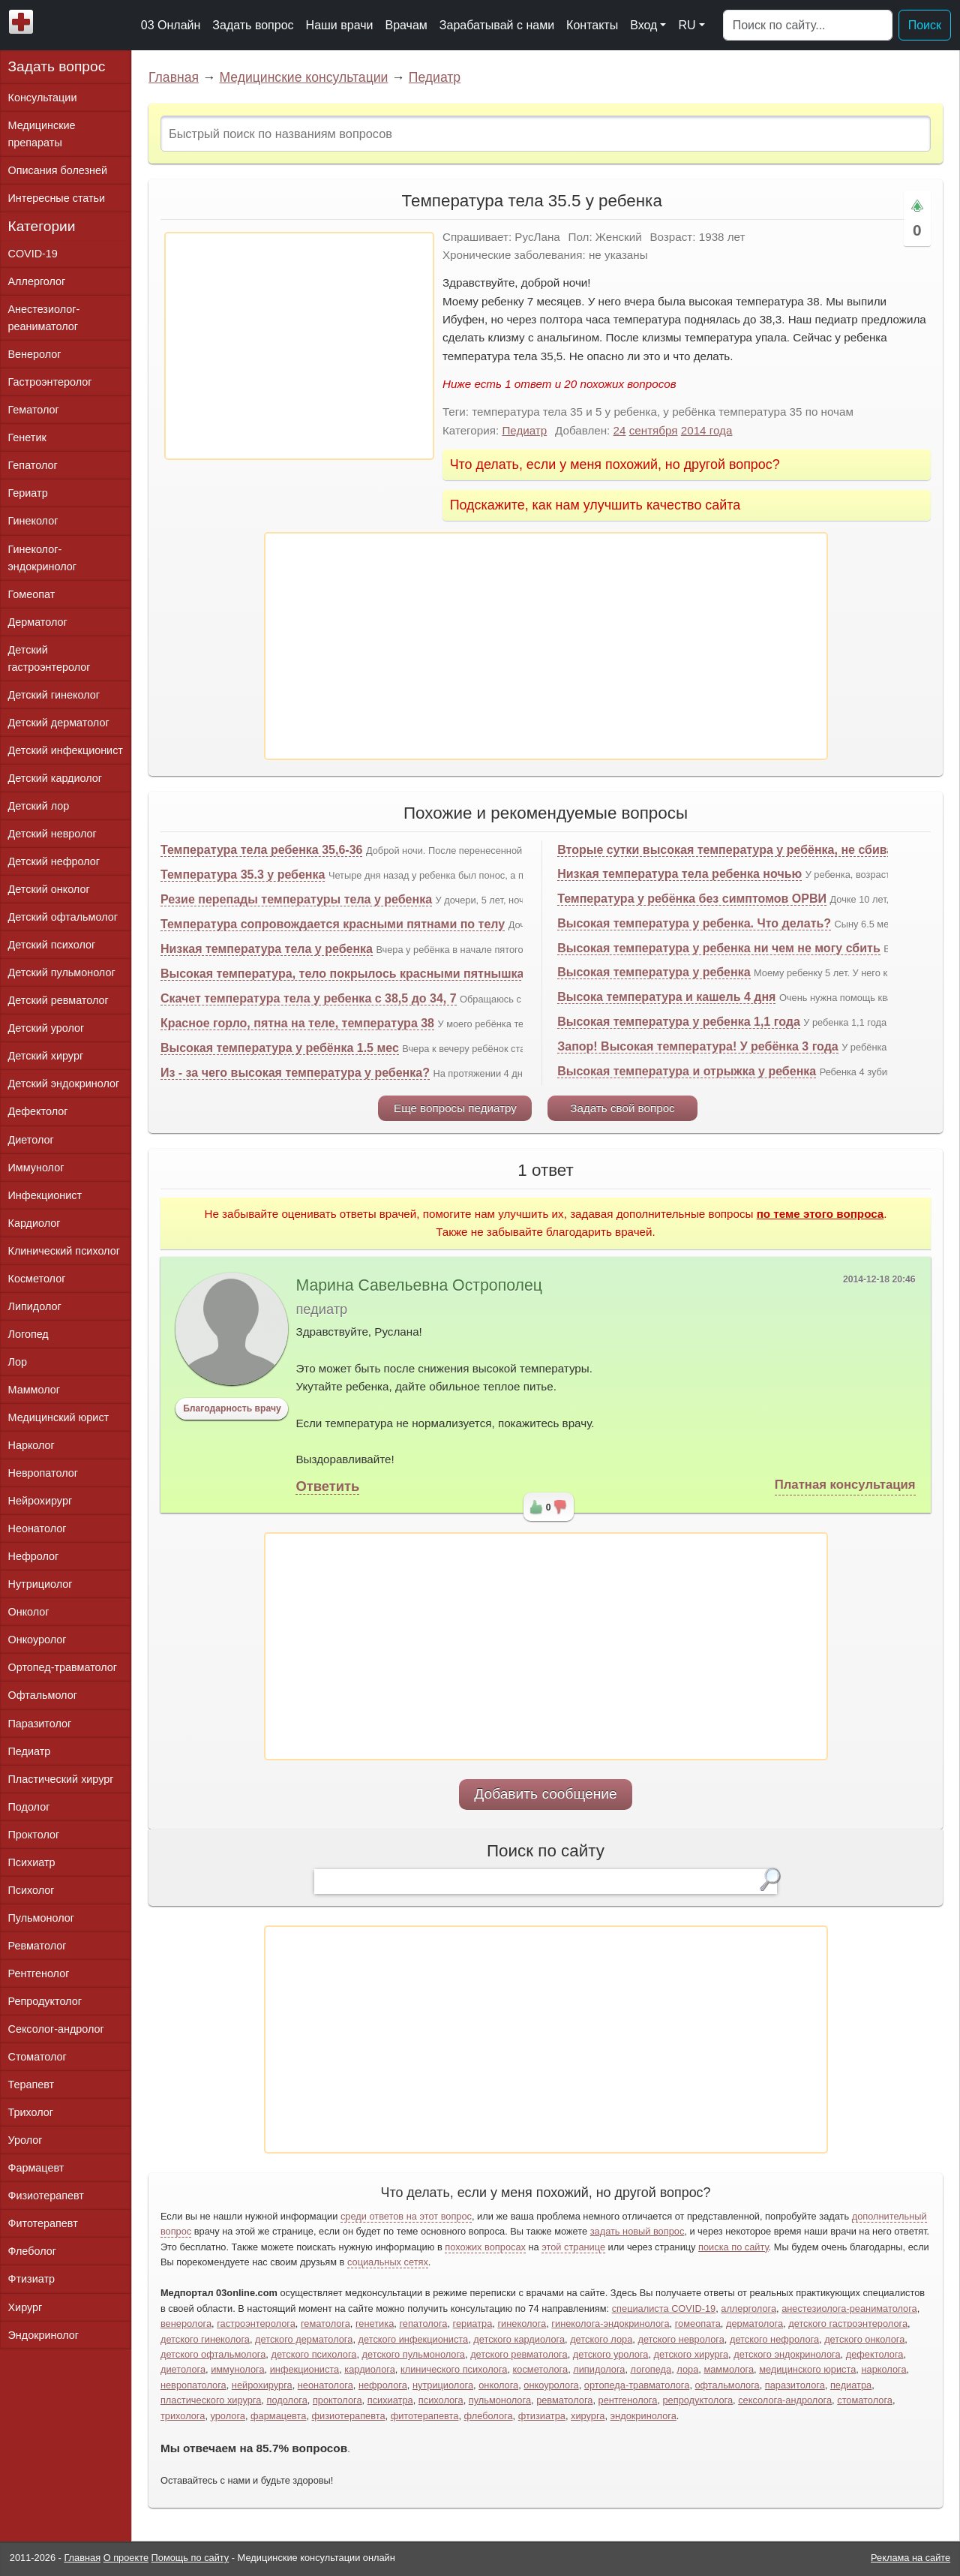  I want to click on Высока температура и кашель 4 дня, so click(666, 996).